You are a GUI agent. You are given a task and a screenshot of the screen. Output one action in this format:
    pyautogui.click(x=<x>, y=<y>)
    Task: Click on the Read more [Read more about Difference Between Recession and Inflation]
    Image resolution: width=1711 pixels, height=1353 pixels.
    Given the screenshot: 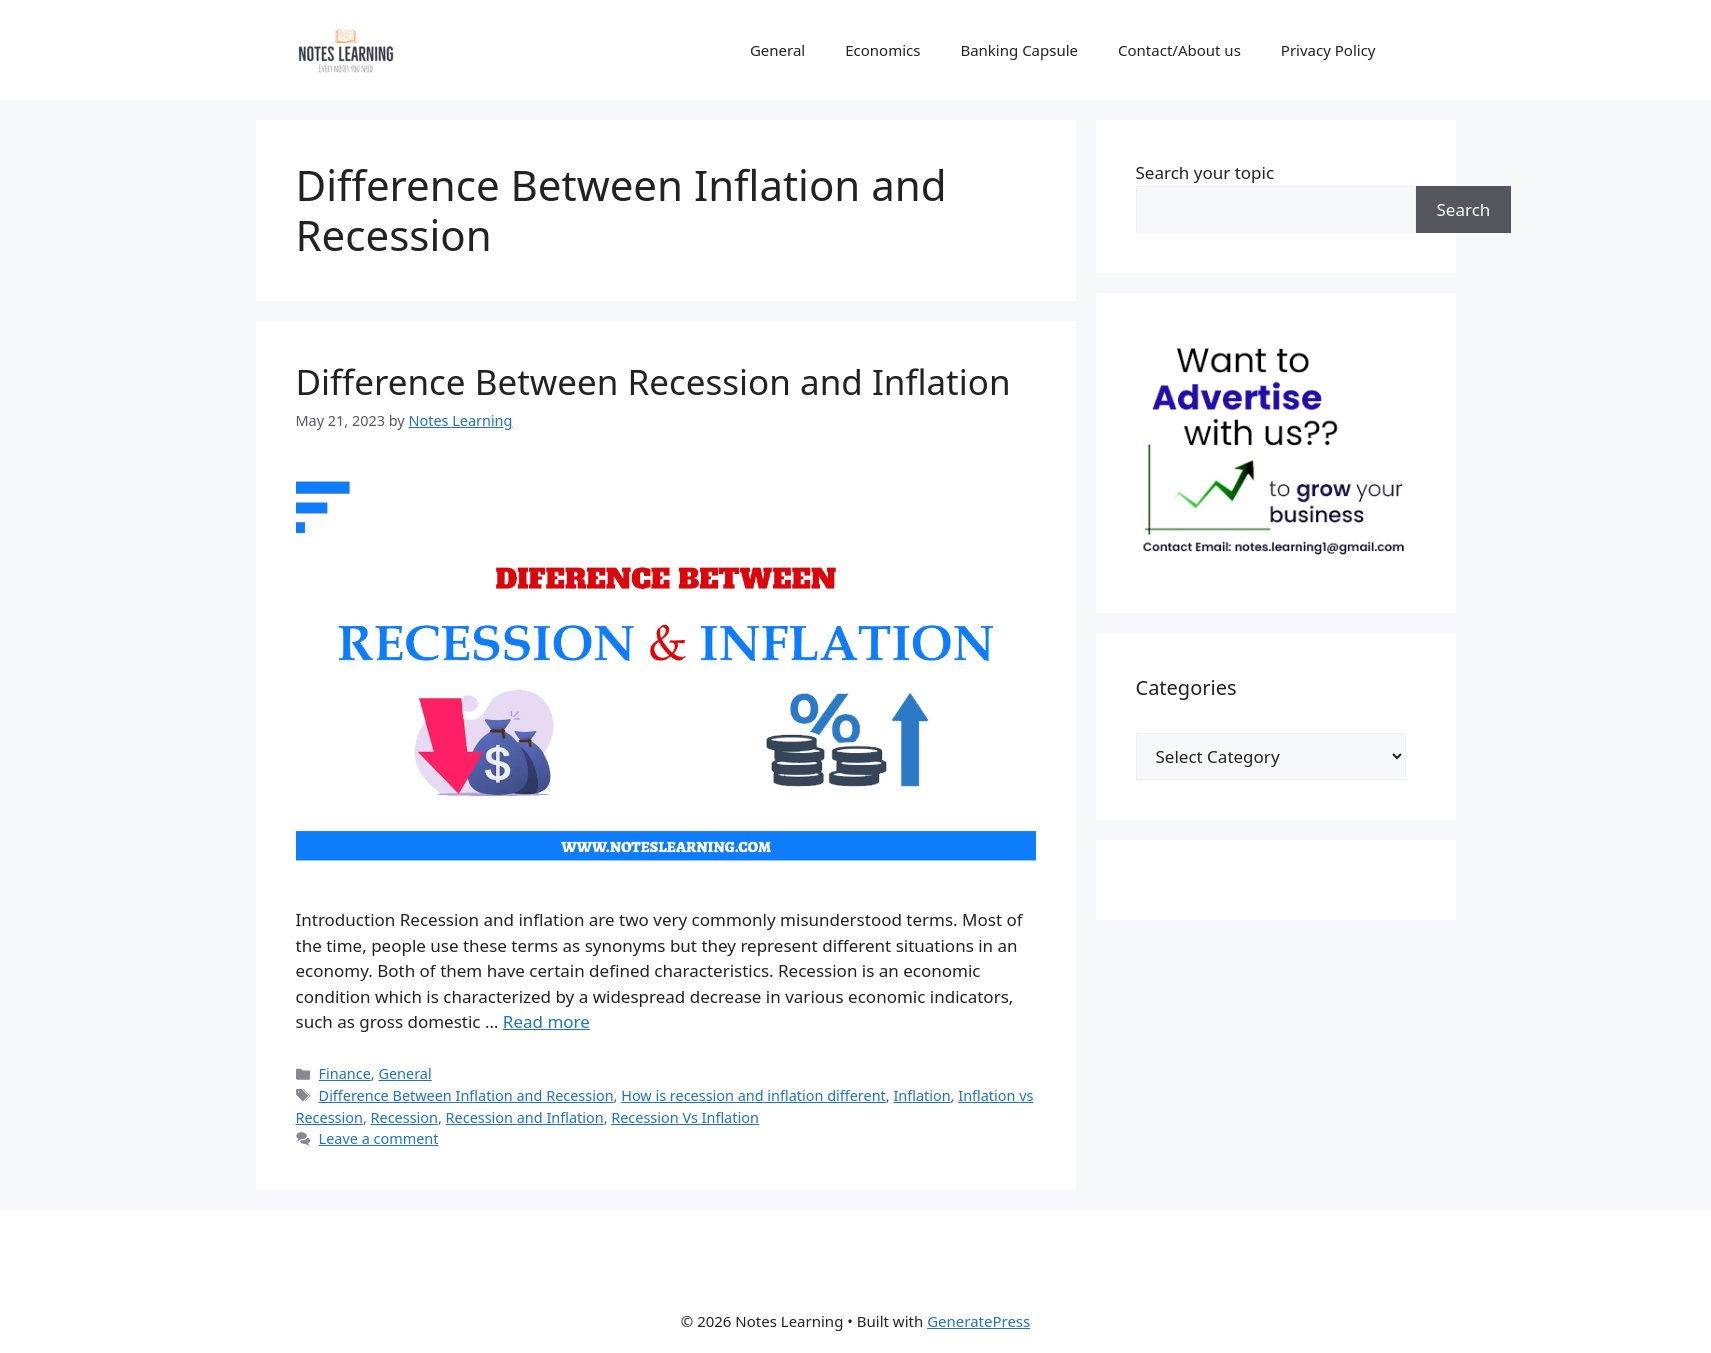 What is the action you would take?
    pyautogui.click(x=546, y=1021)
    